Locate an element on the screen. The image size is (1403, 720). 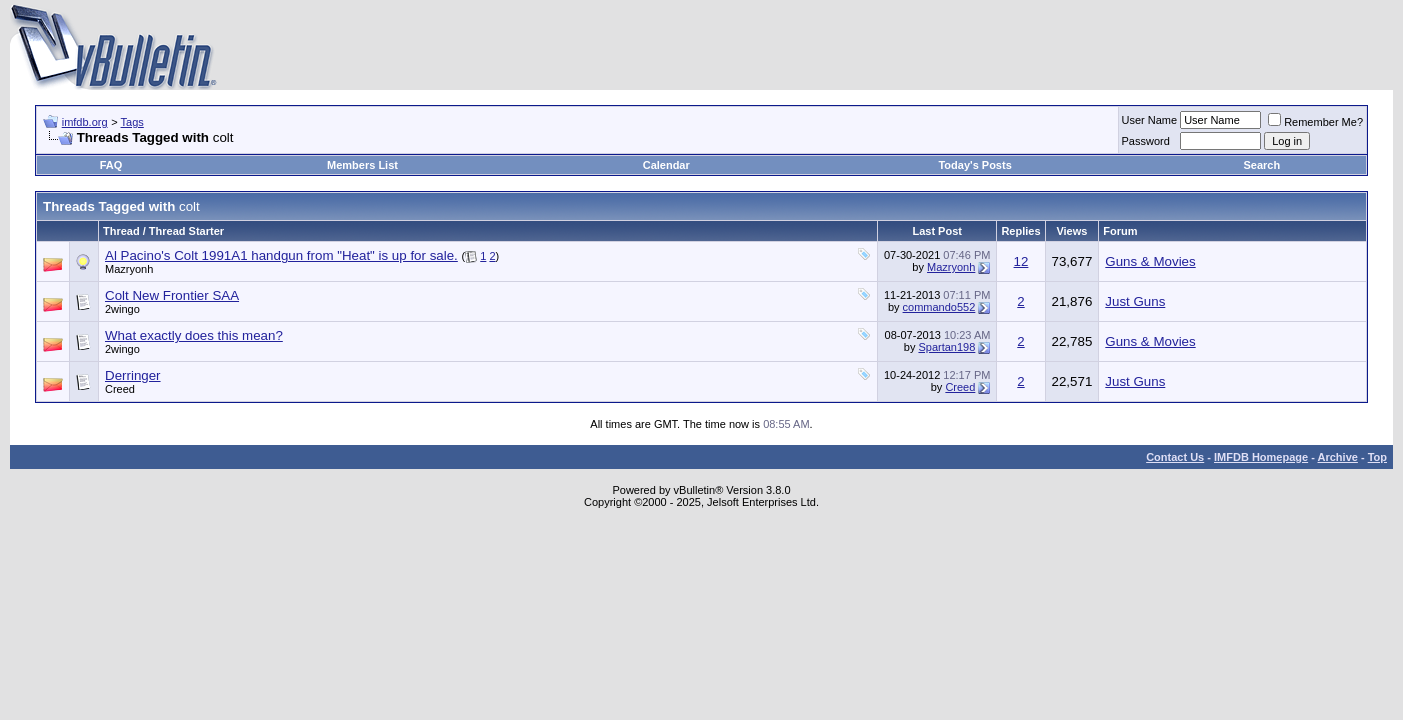
Guns & Movies is located at coordinates (1150, 261).